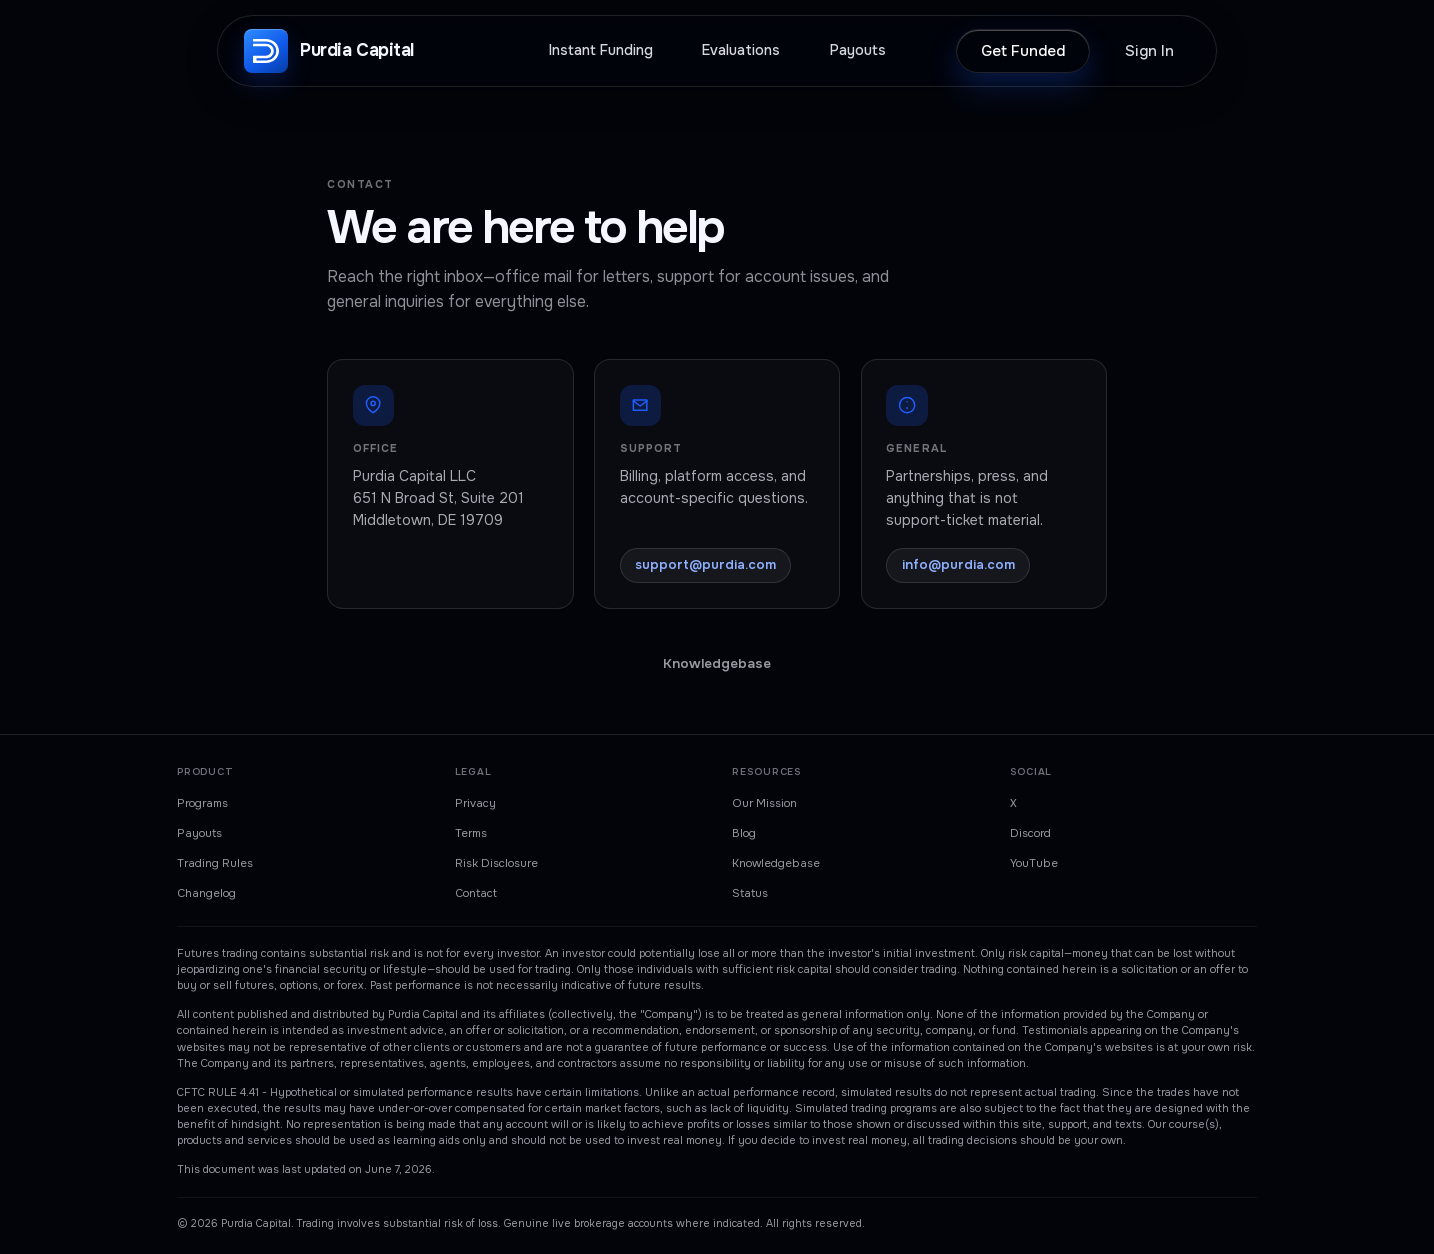 The width and height of the screenshot is (1434, 1254). Describe the element at coordinates (329, 51) in the screenshot. I see `[Purdia Capital, home]` at that location.